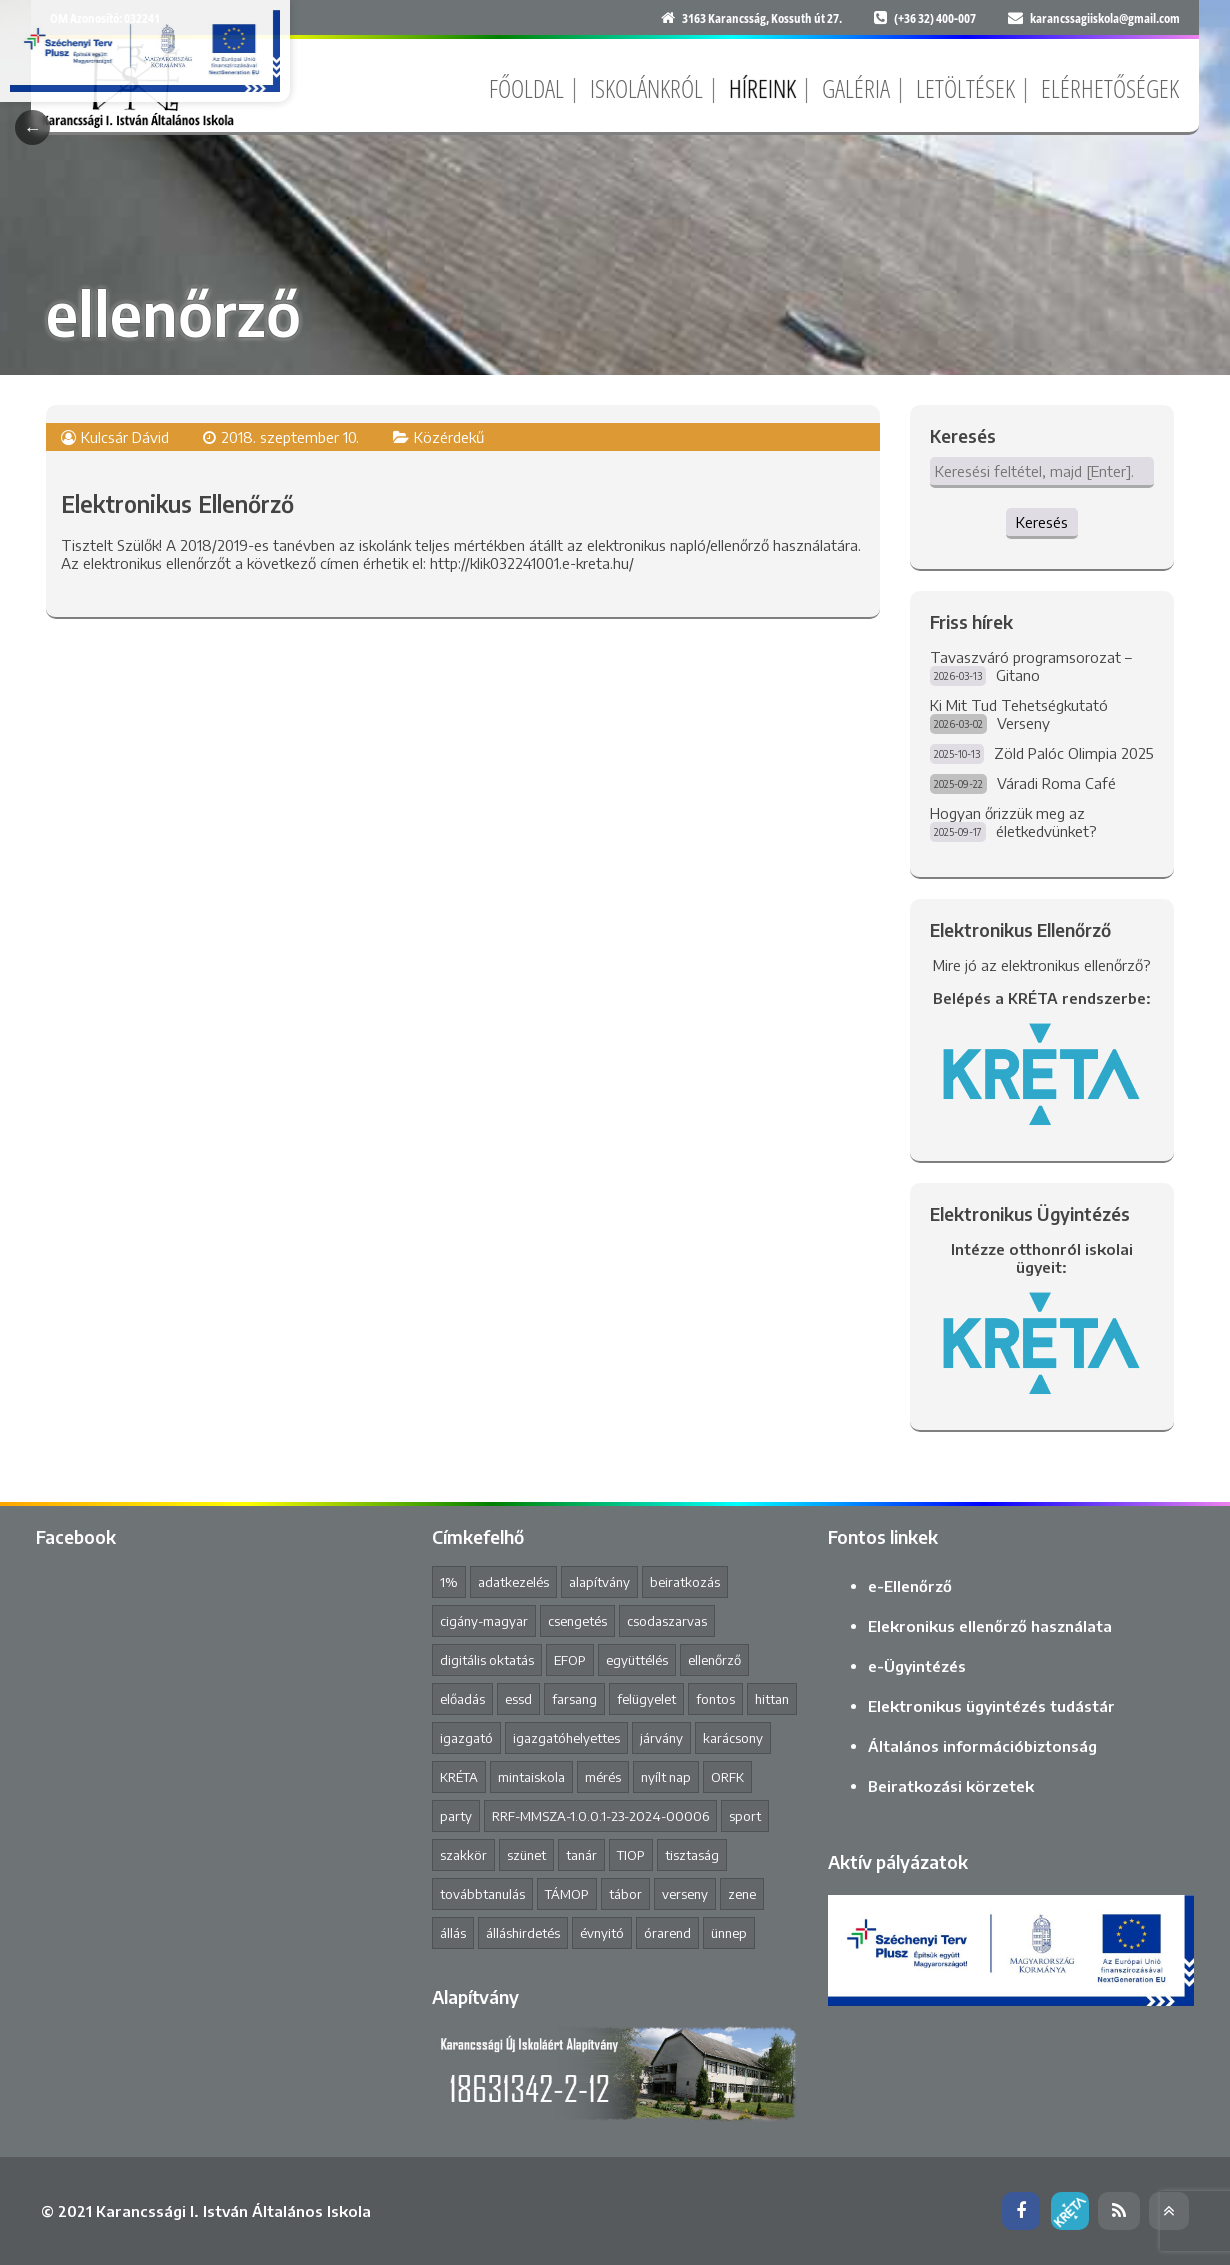 The height and width of the screenshot is (2265, 1230). I want to click on (+36 32) 400-007, so click(935, 18).